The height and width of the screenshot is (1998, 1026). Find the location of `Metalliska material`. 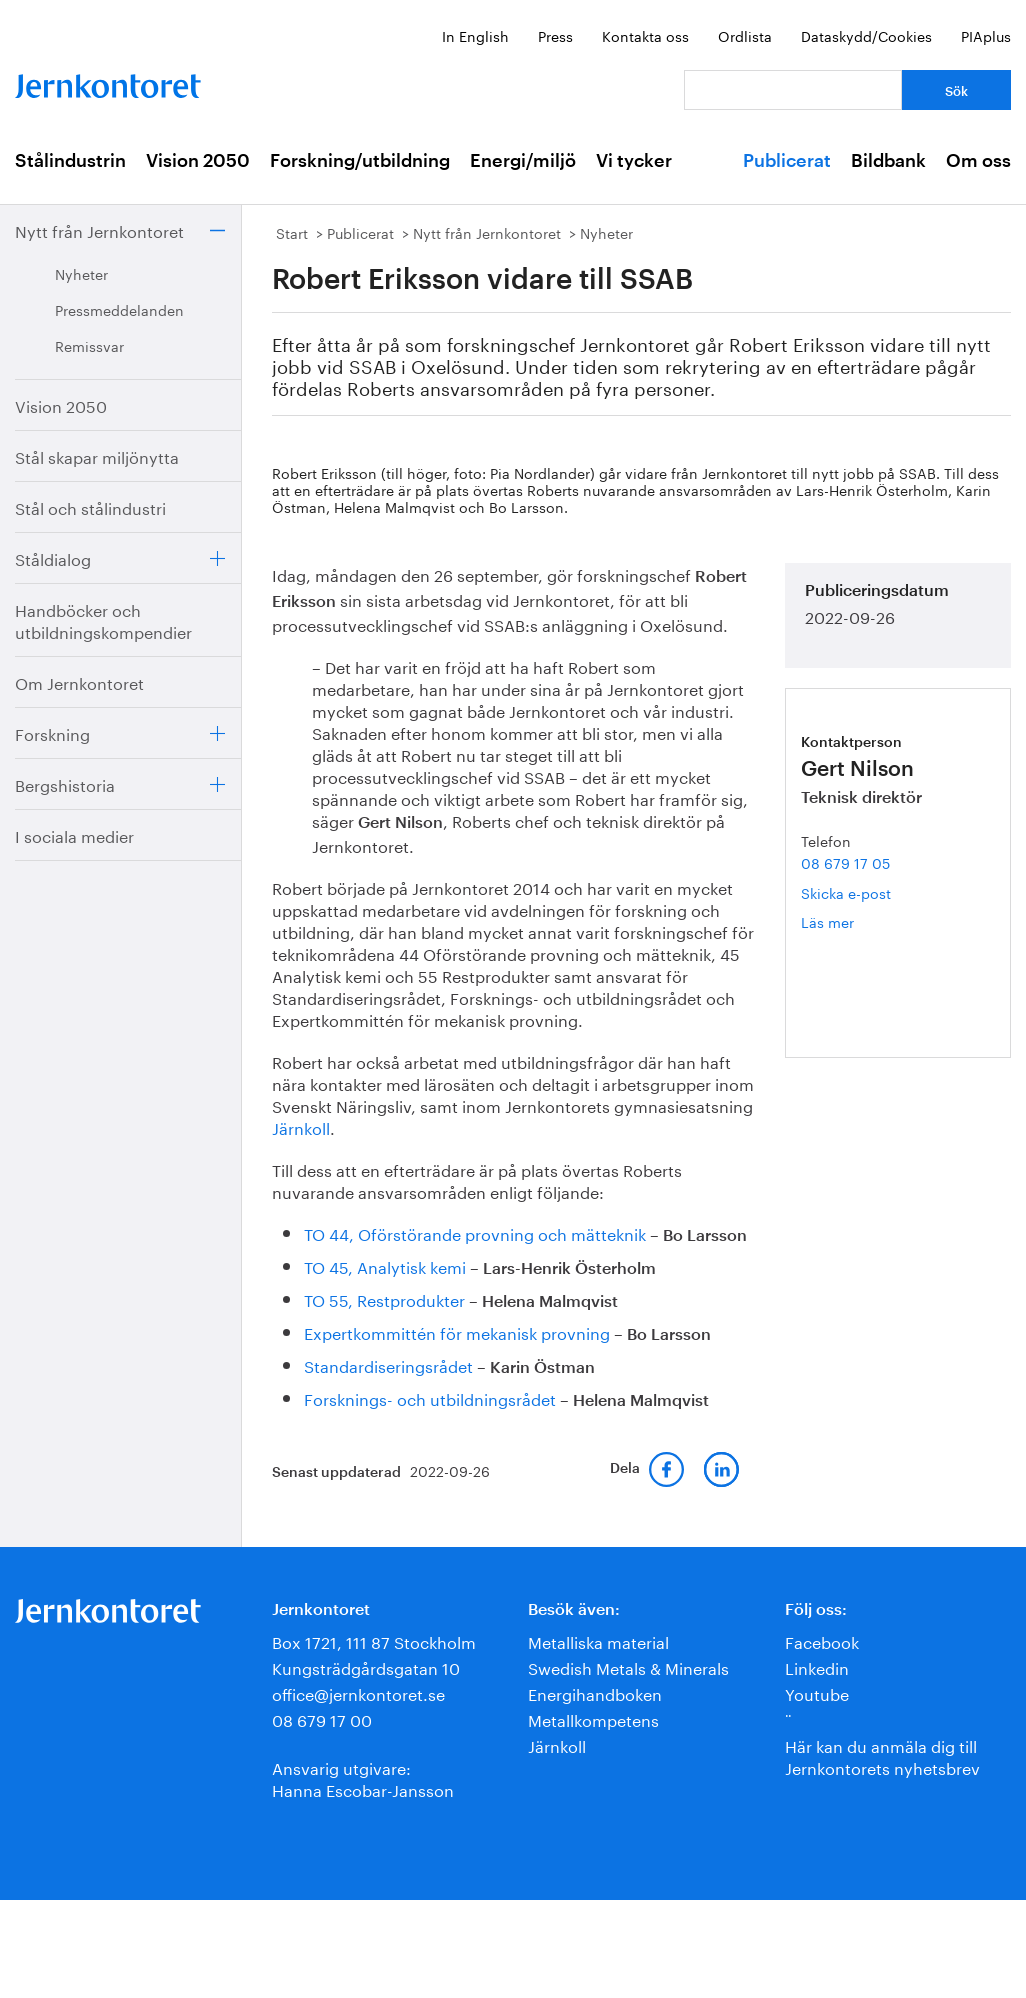

Metalliska material is located at coordinates (598, 1640).